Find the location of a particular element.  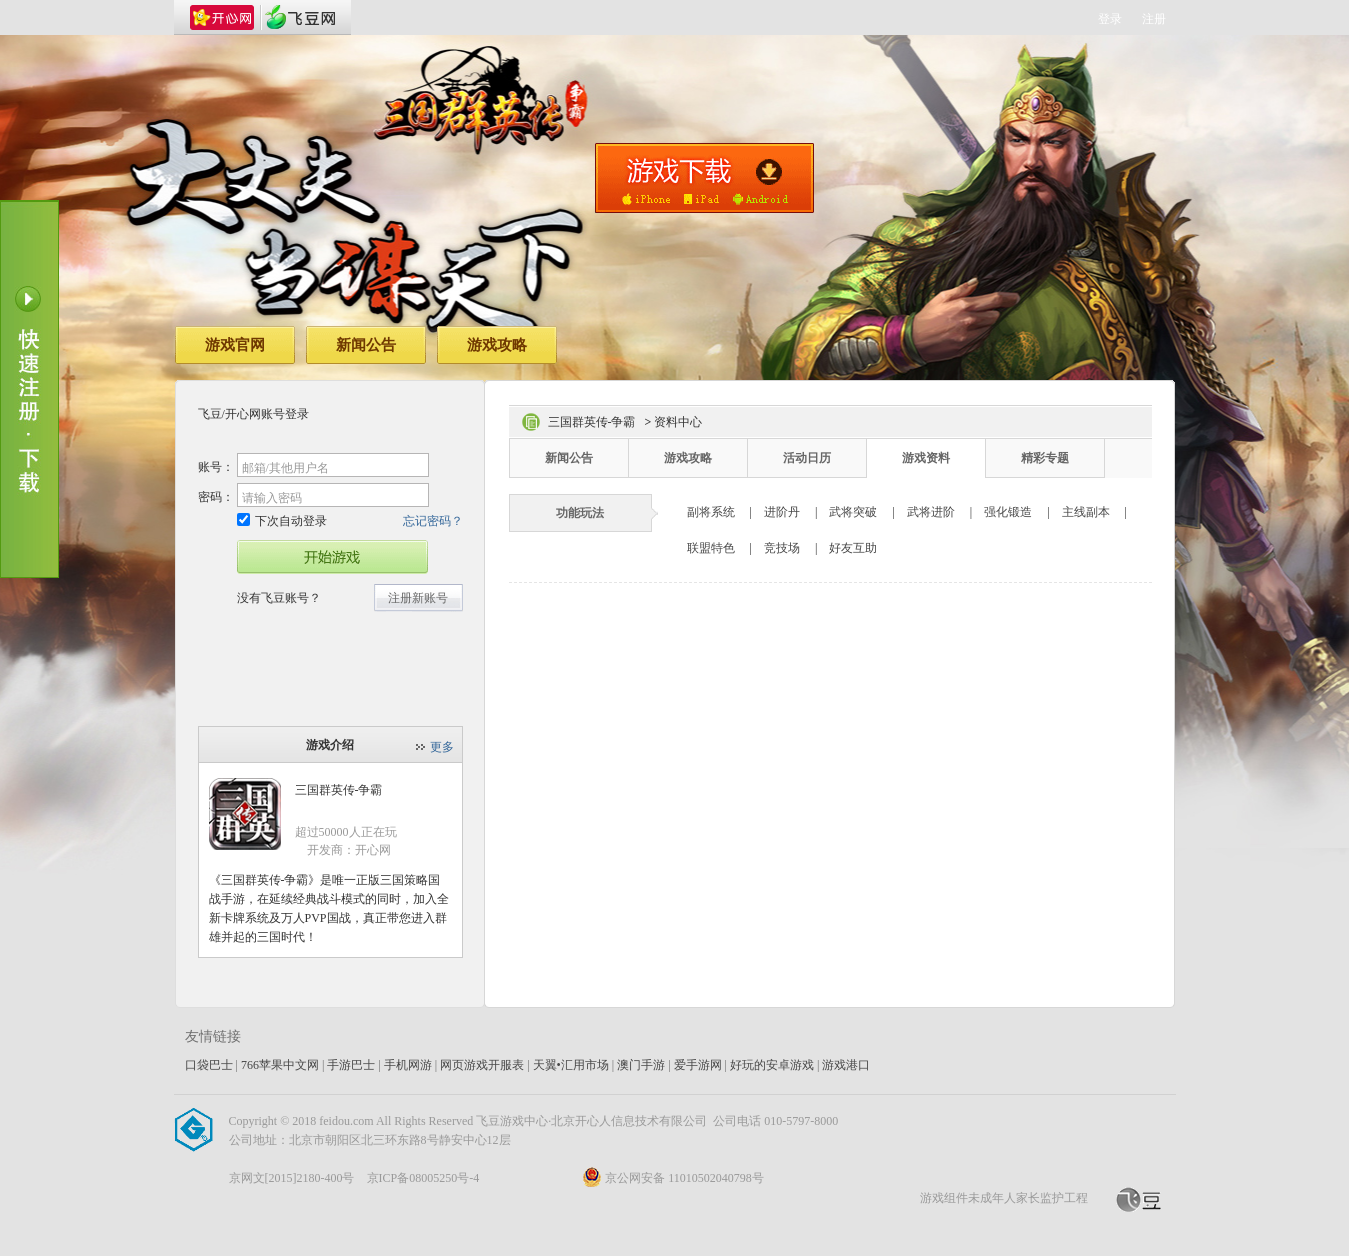

手机网游 is located at coordinates (408, 1065).